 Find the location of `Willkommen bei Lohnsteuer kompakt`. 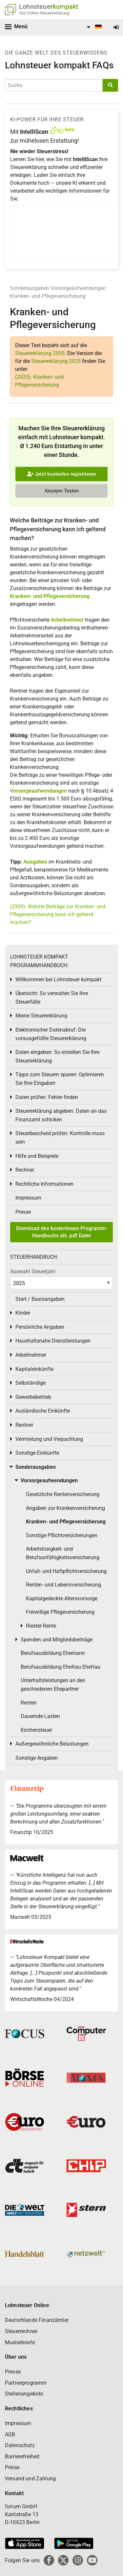

Willkommen bei Lohnsteuer kompakt is located at coordinates (58, 979).